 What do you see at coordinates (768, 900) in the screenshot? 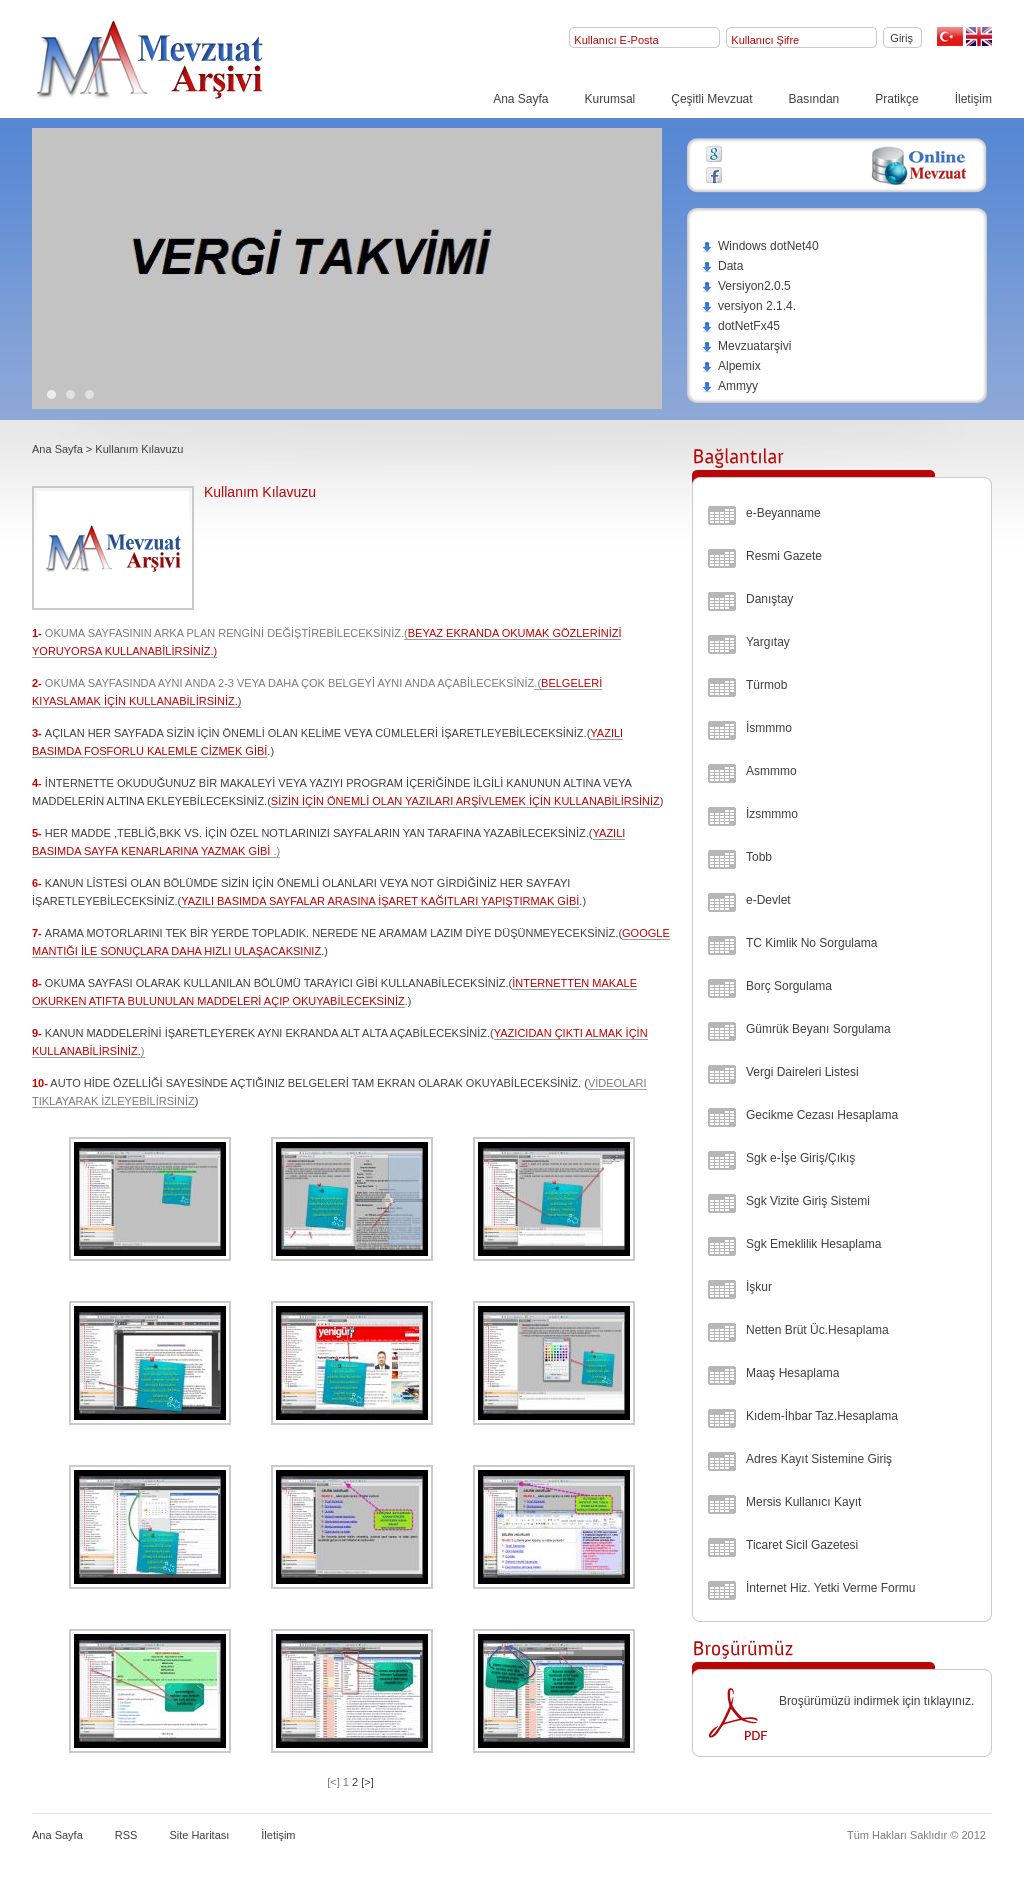
I see `e-Devlet` at bounding box center [768, 900].